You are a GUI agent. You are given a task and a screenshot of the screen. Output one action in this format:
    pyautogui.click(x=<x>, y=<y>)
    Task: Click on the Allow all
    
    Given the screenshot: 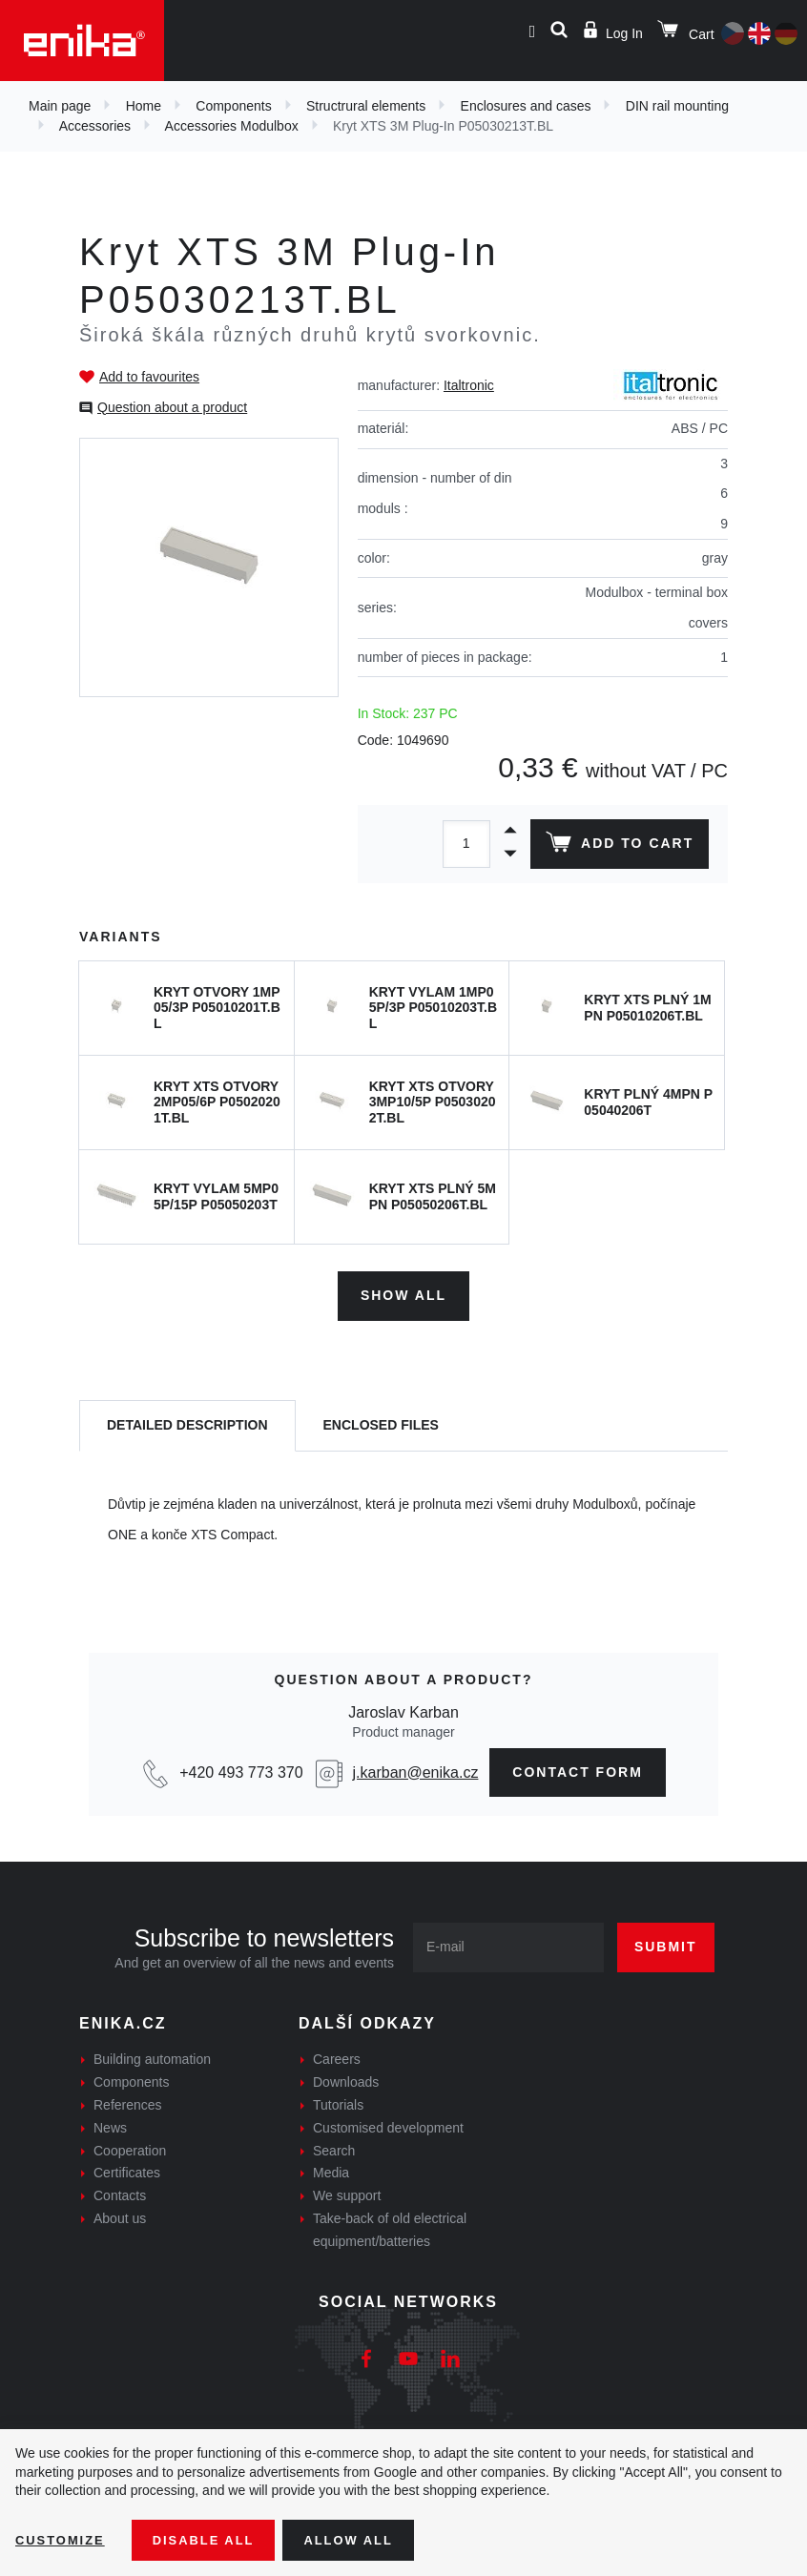 What is the action you would take?
    pyautogui.click(x=364, y=2538)
    